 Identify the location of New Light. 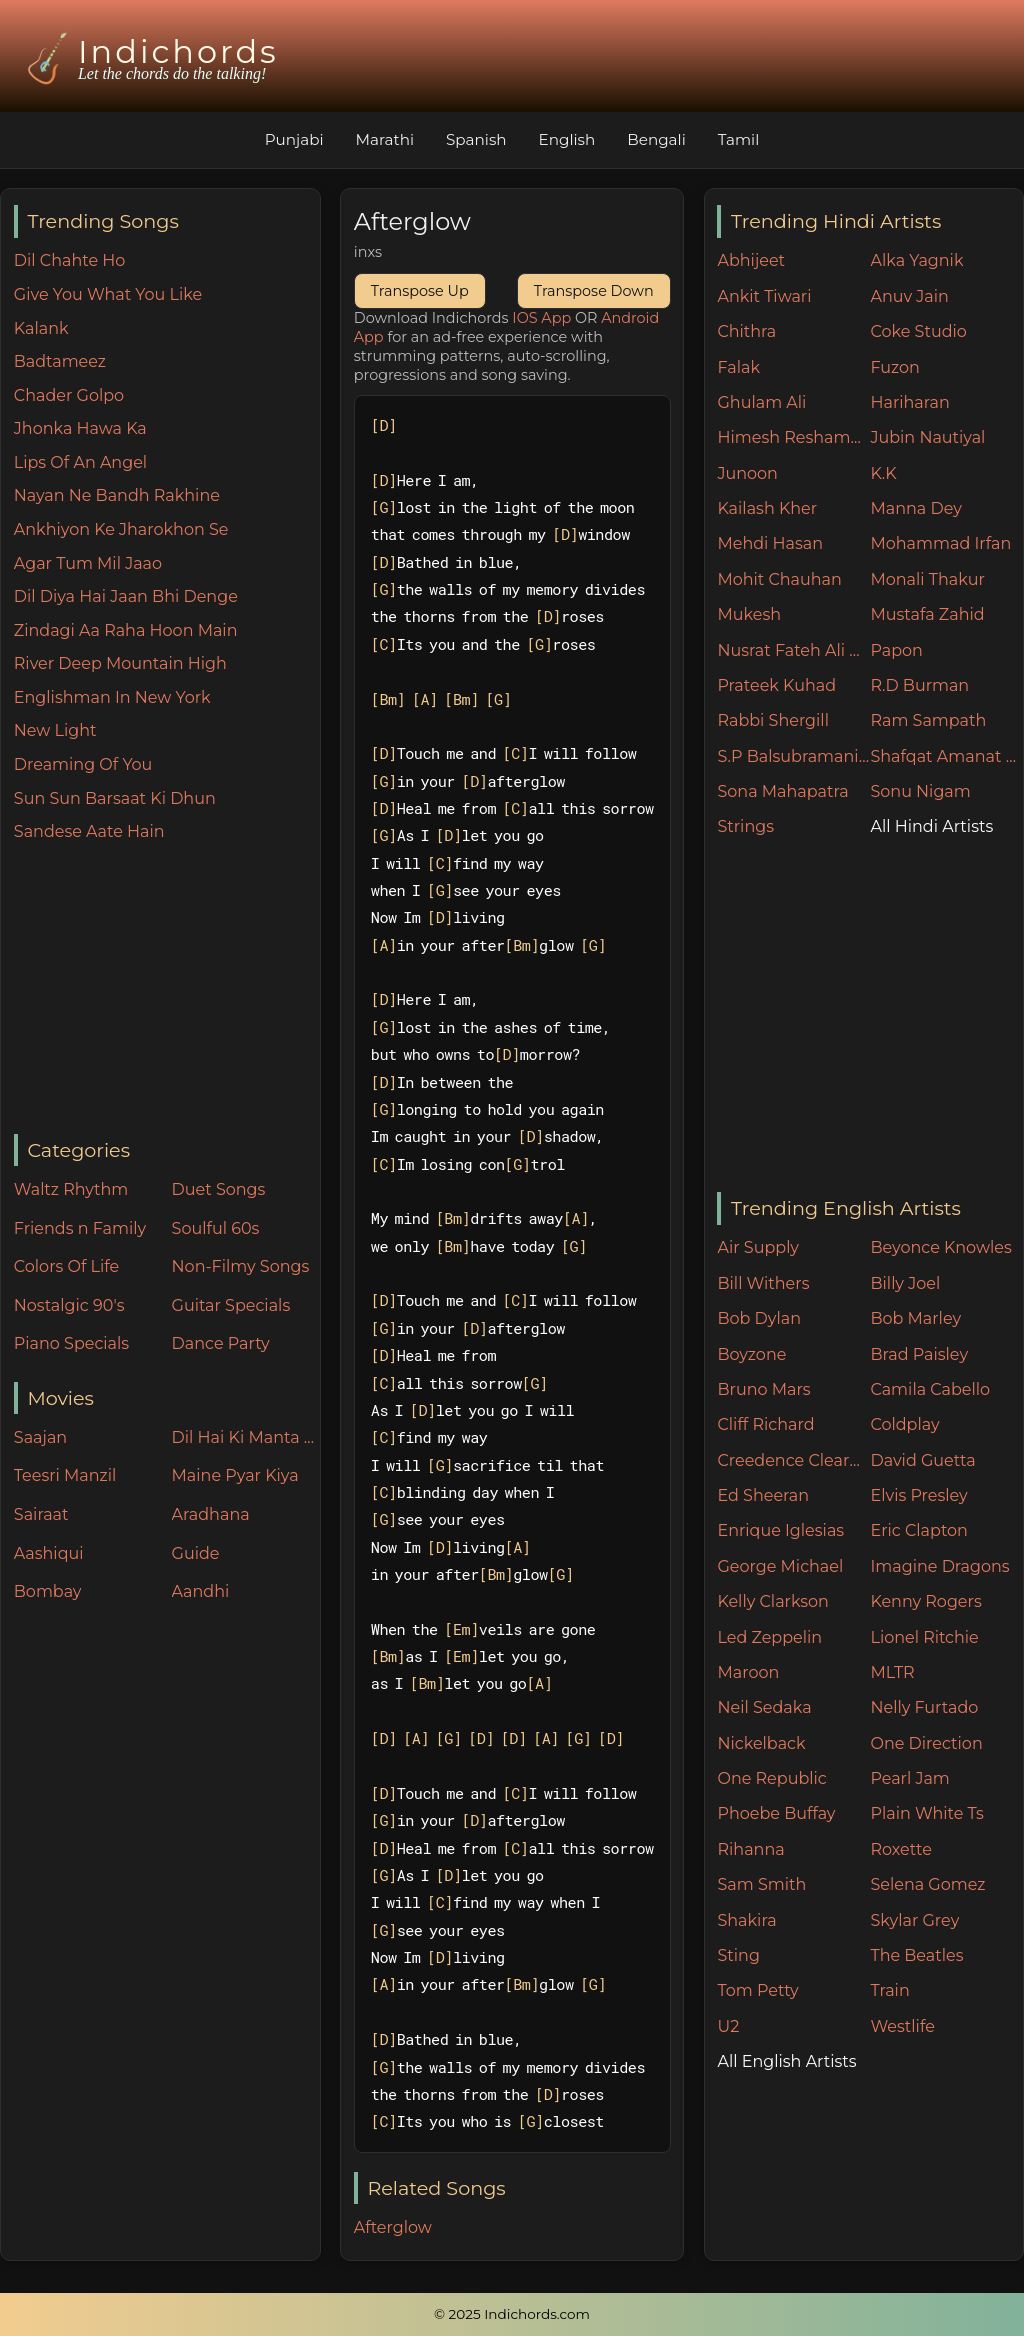
(55, 730).